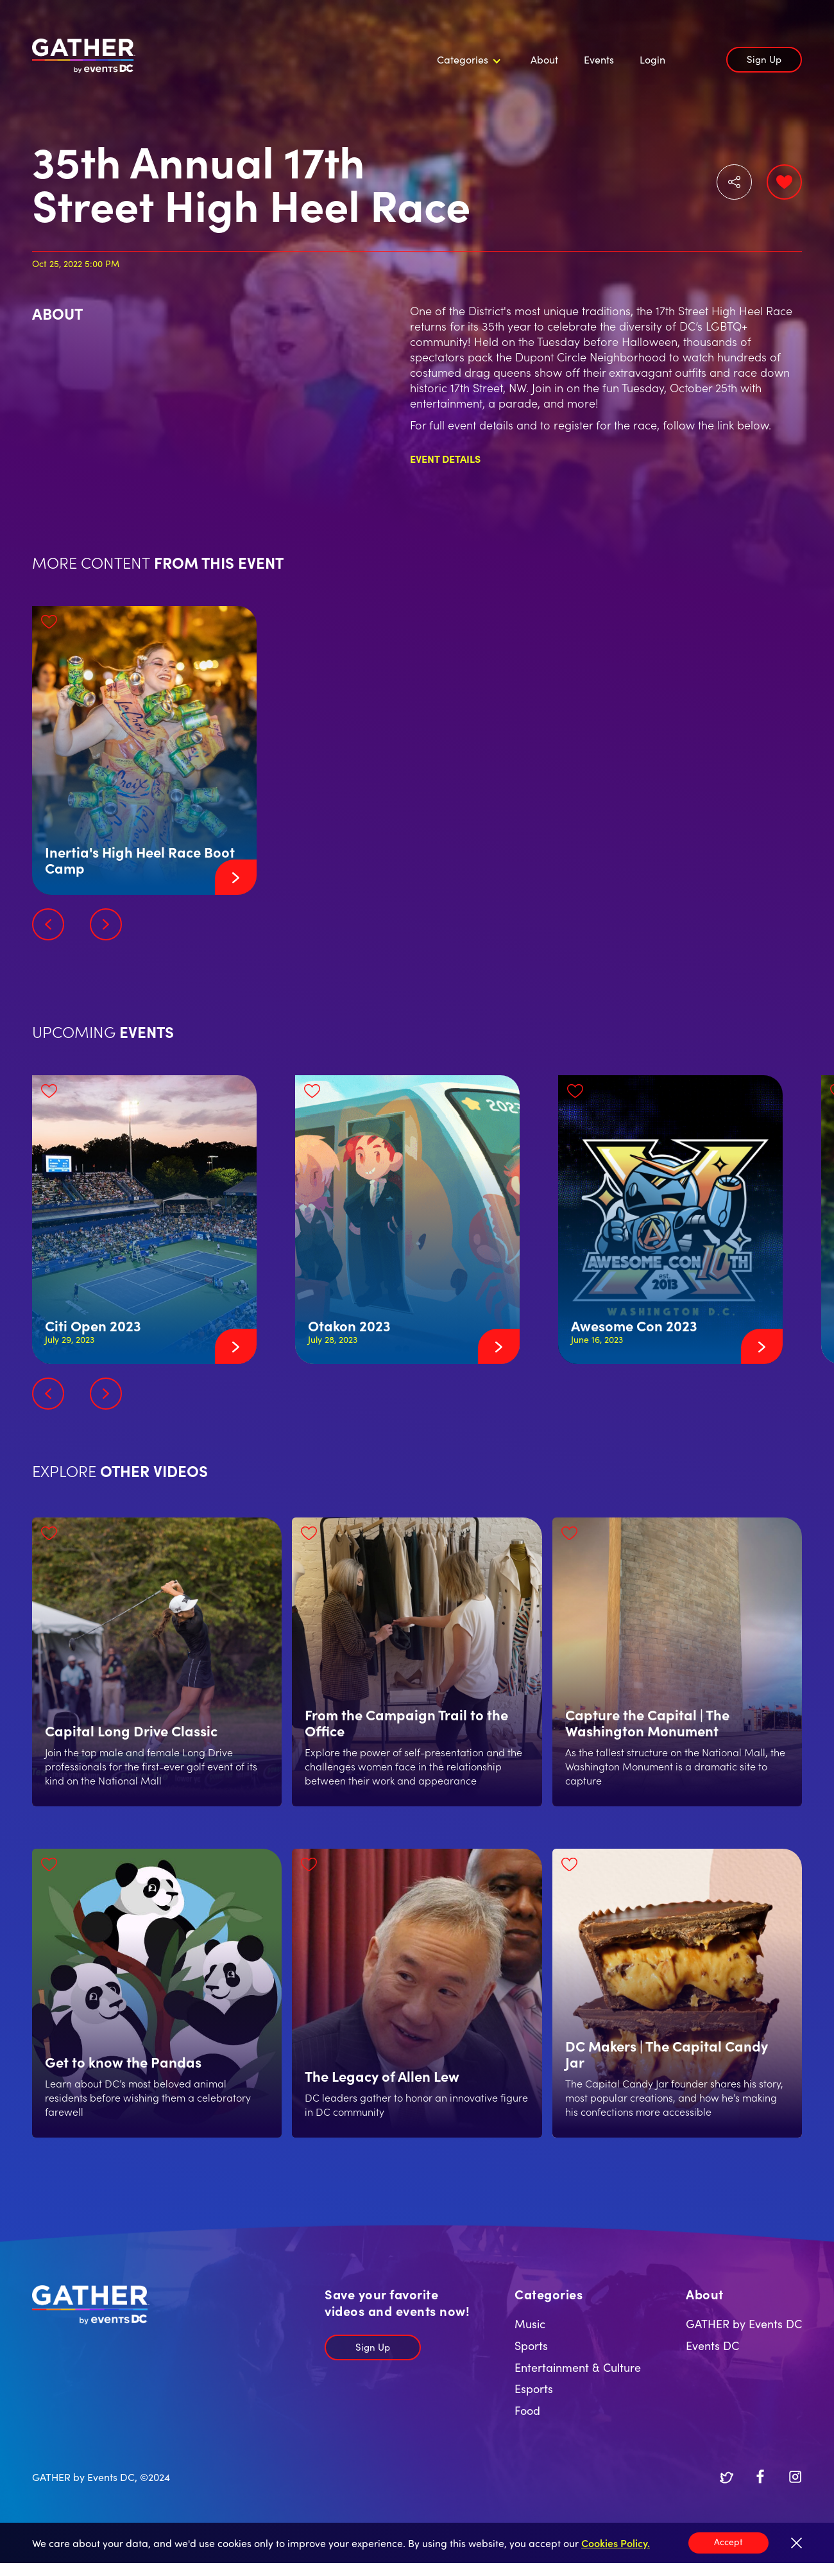 The image size is (834, 2576). Describe the element at coordinates (534, 2388) in the screenshot. I see `Esports` at that location.